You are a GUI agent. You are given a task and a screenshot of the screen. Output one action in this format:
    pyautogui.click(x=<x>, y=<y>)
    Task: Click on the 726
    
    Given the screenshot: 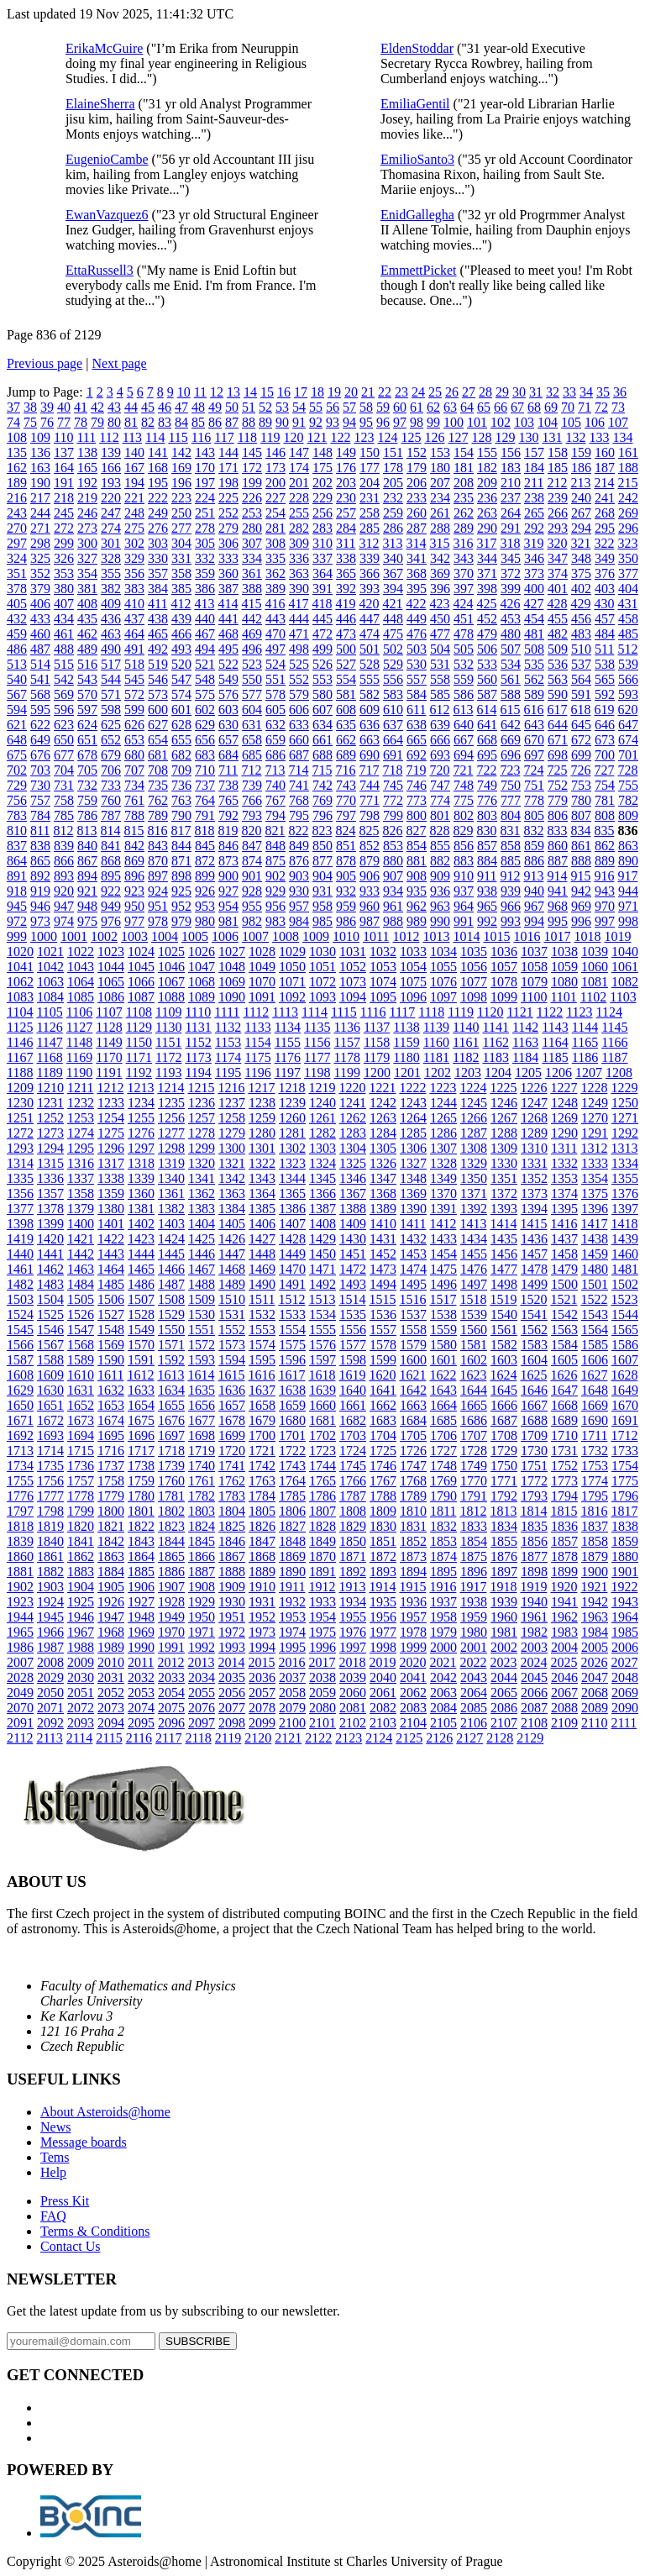 What is the action you would take?
    pyautogui.click(x=580, y=770)
    